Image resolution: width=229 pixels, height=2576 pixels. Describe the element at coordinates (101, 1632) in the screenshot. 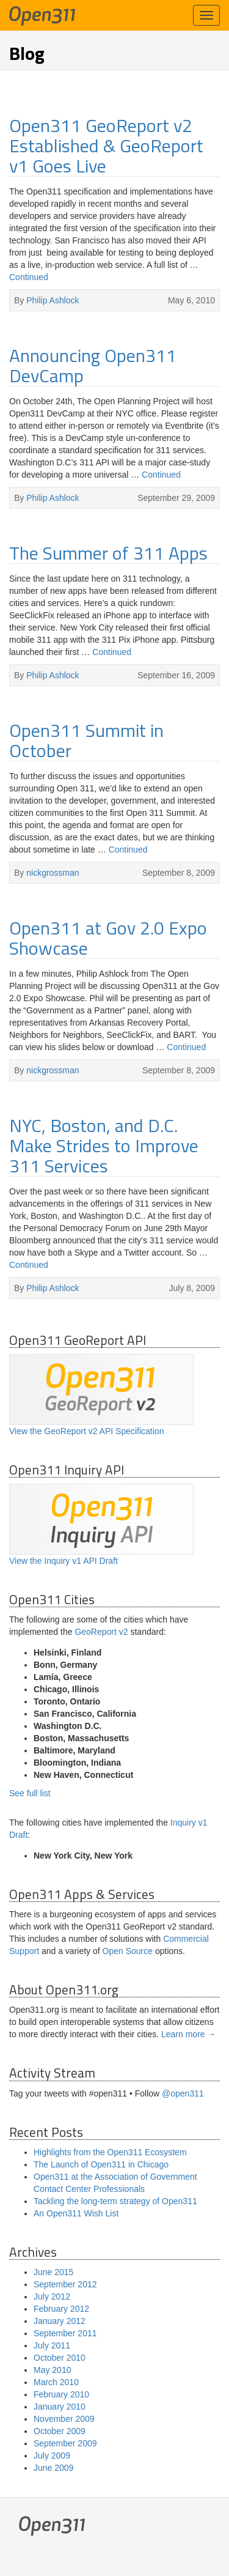

I see `GeoReport v2` at that location.